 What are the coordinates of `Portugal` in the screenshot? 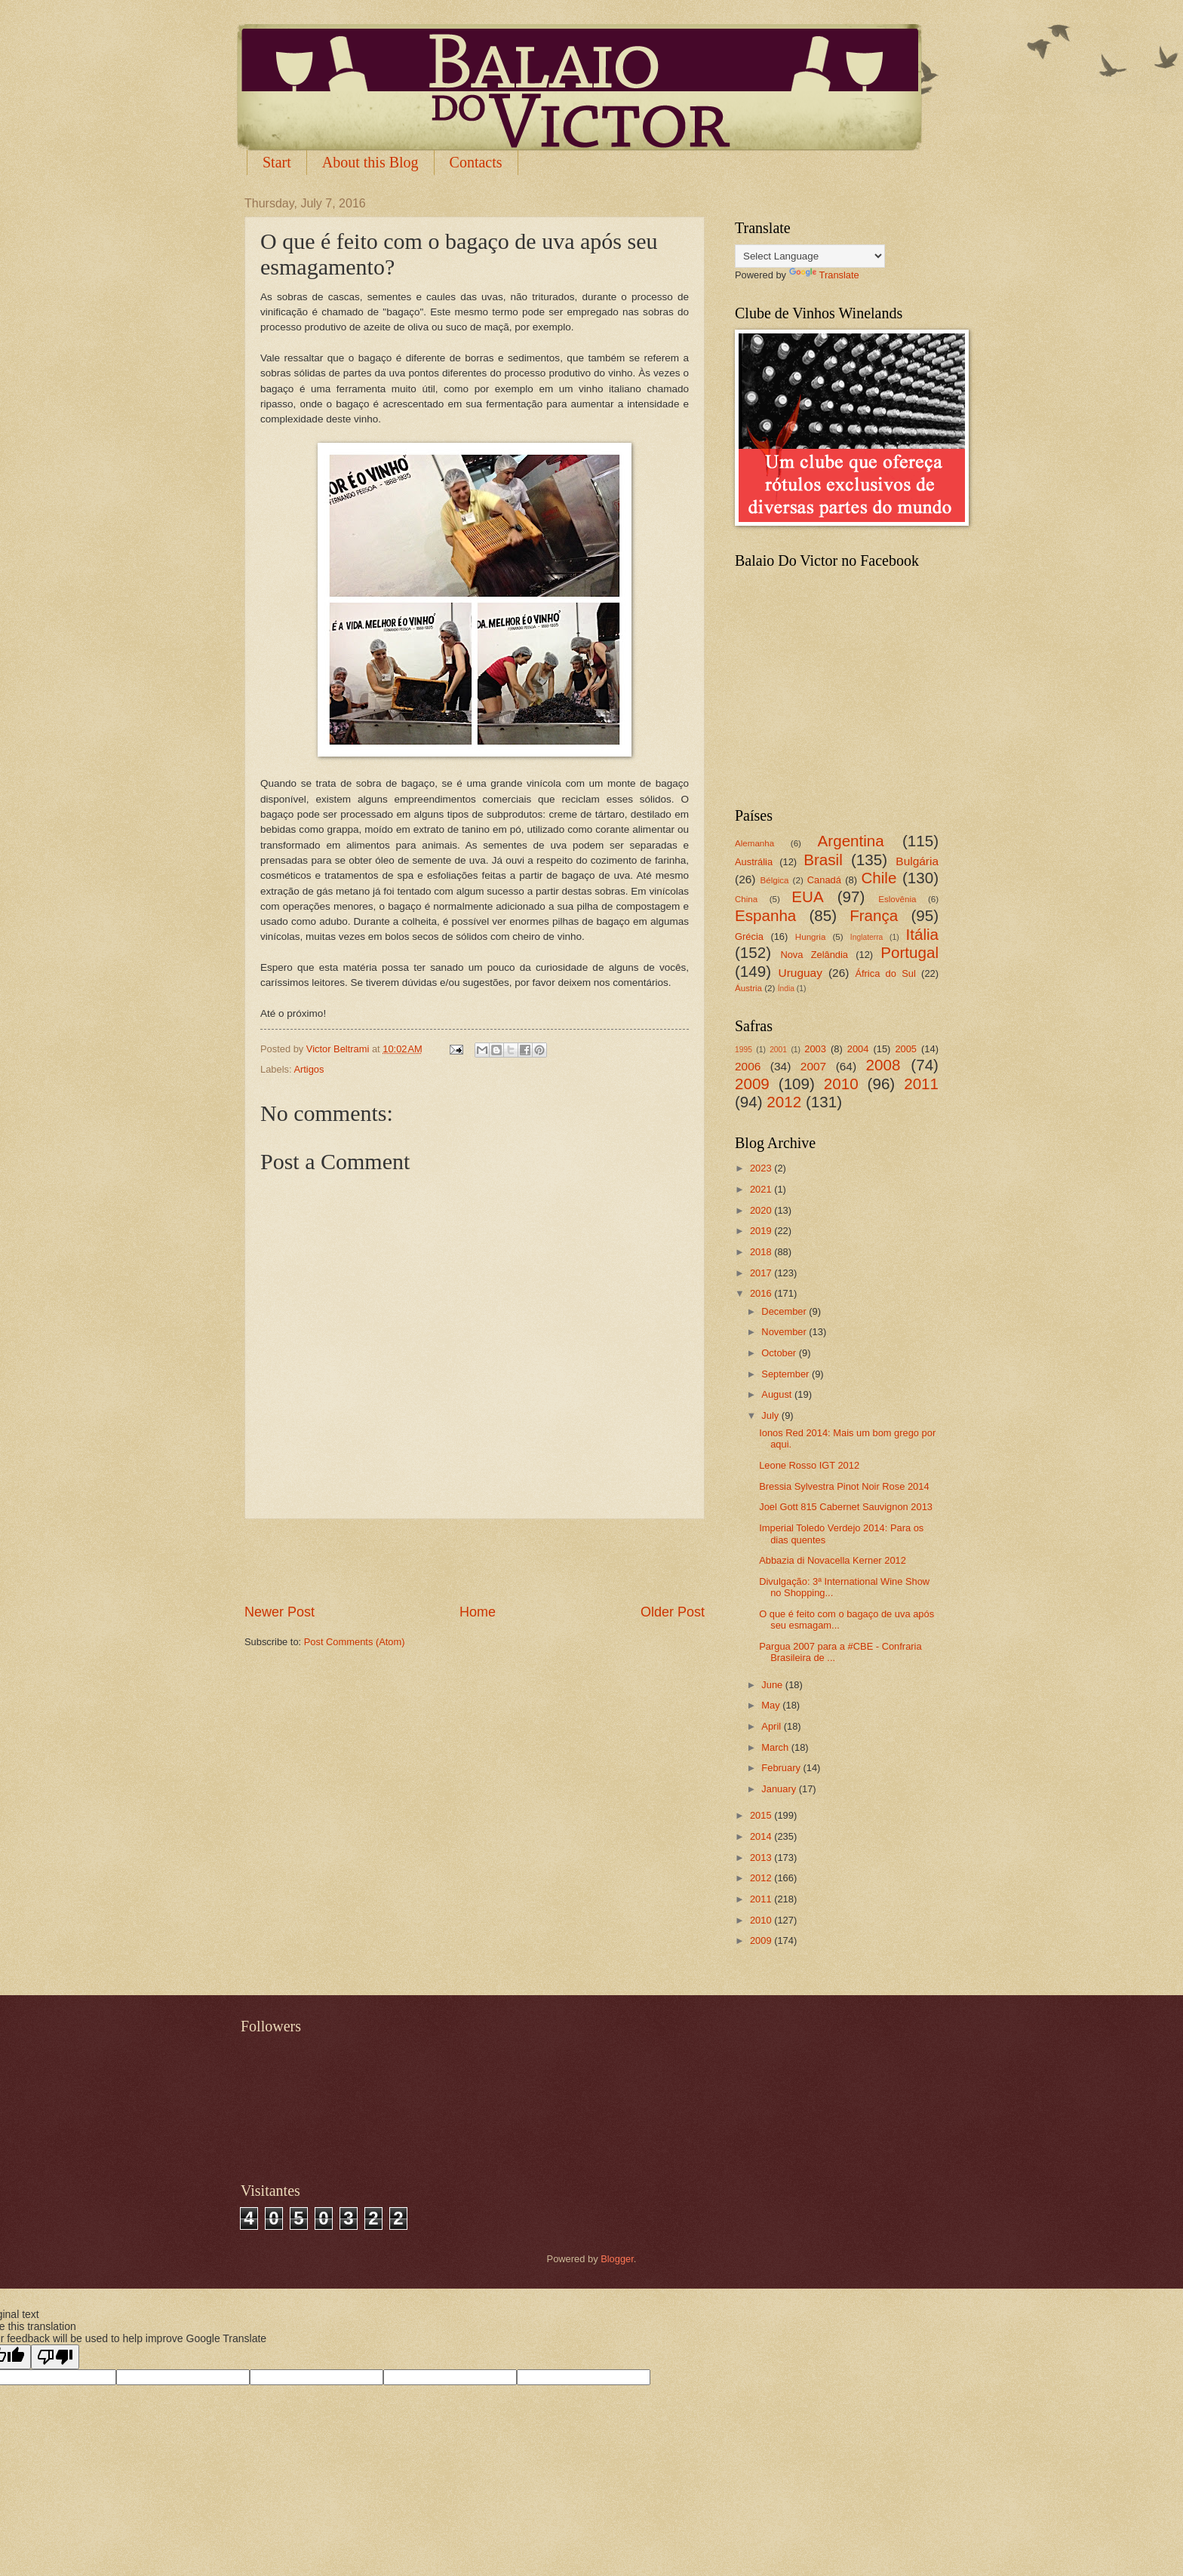 It's located at (909, 952).